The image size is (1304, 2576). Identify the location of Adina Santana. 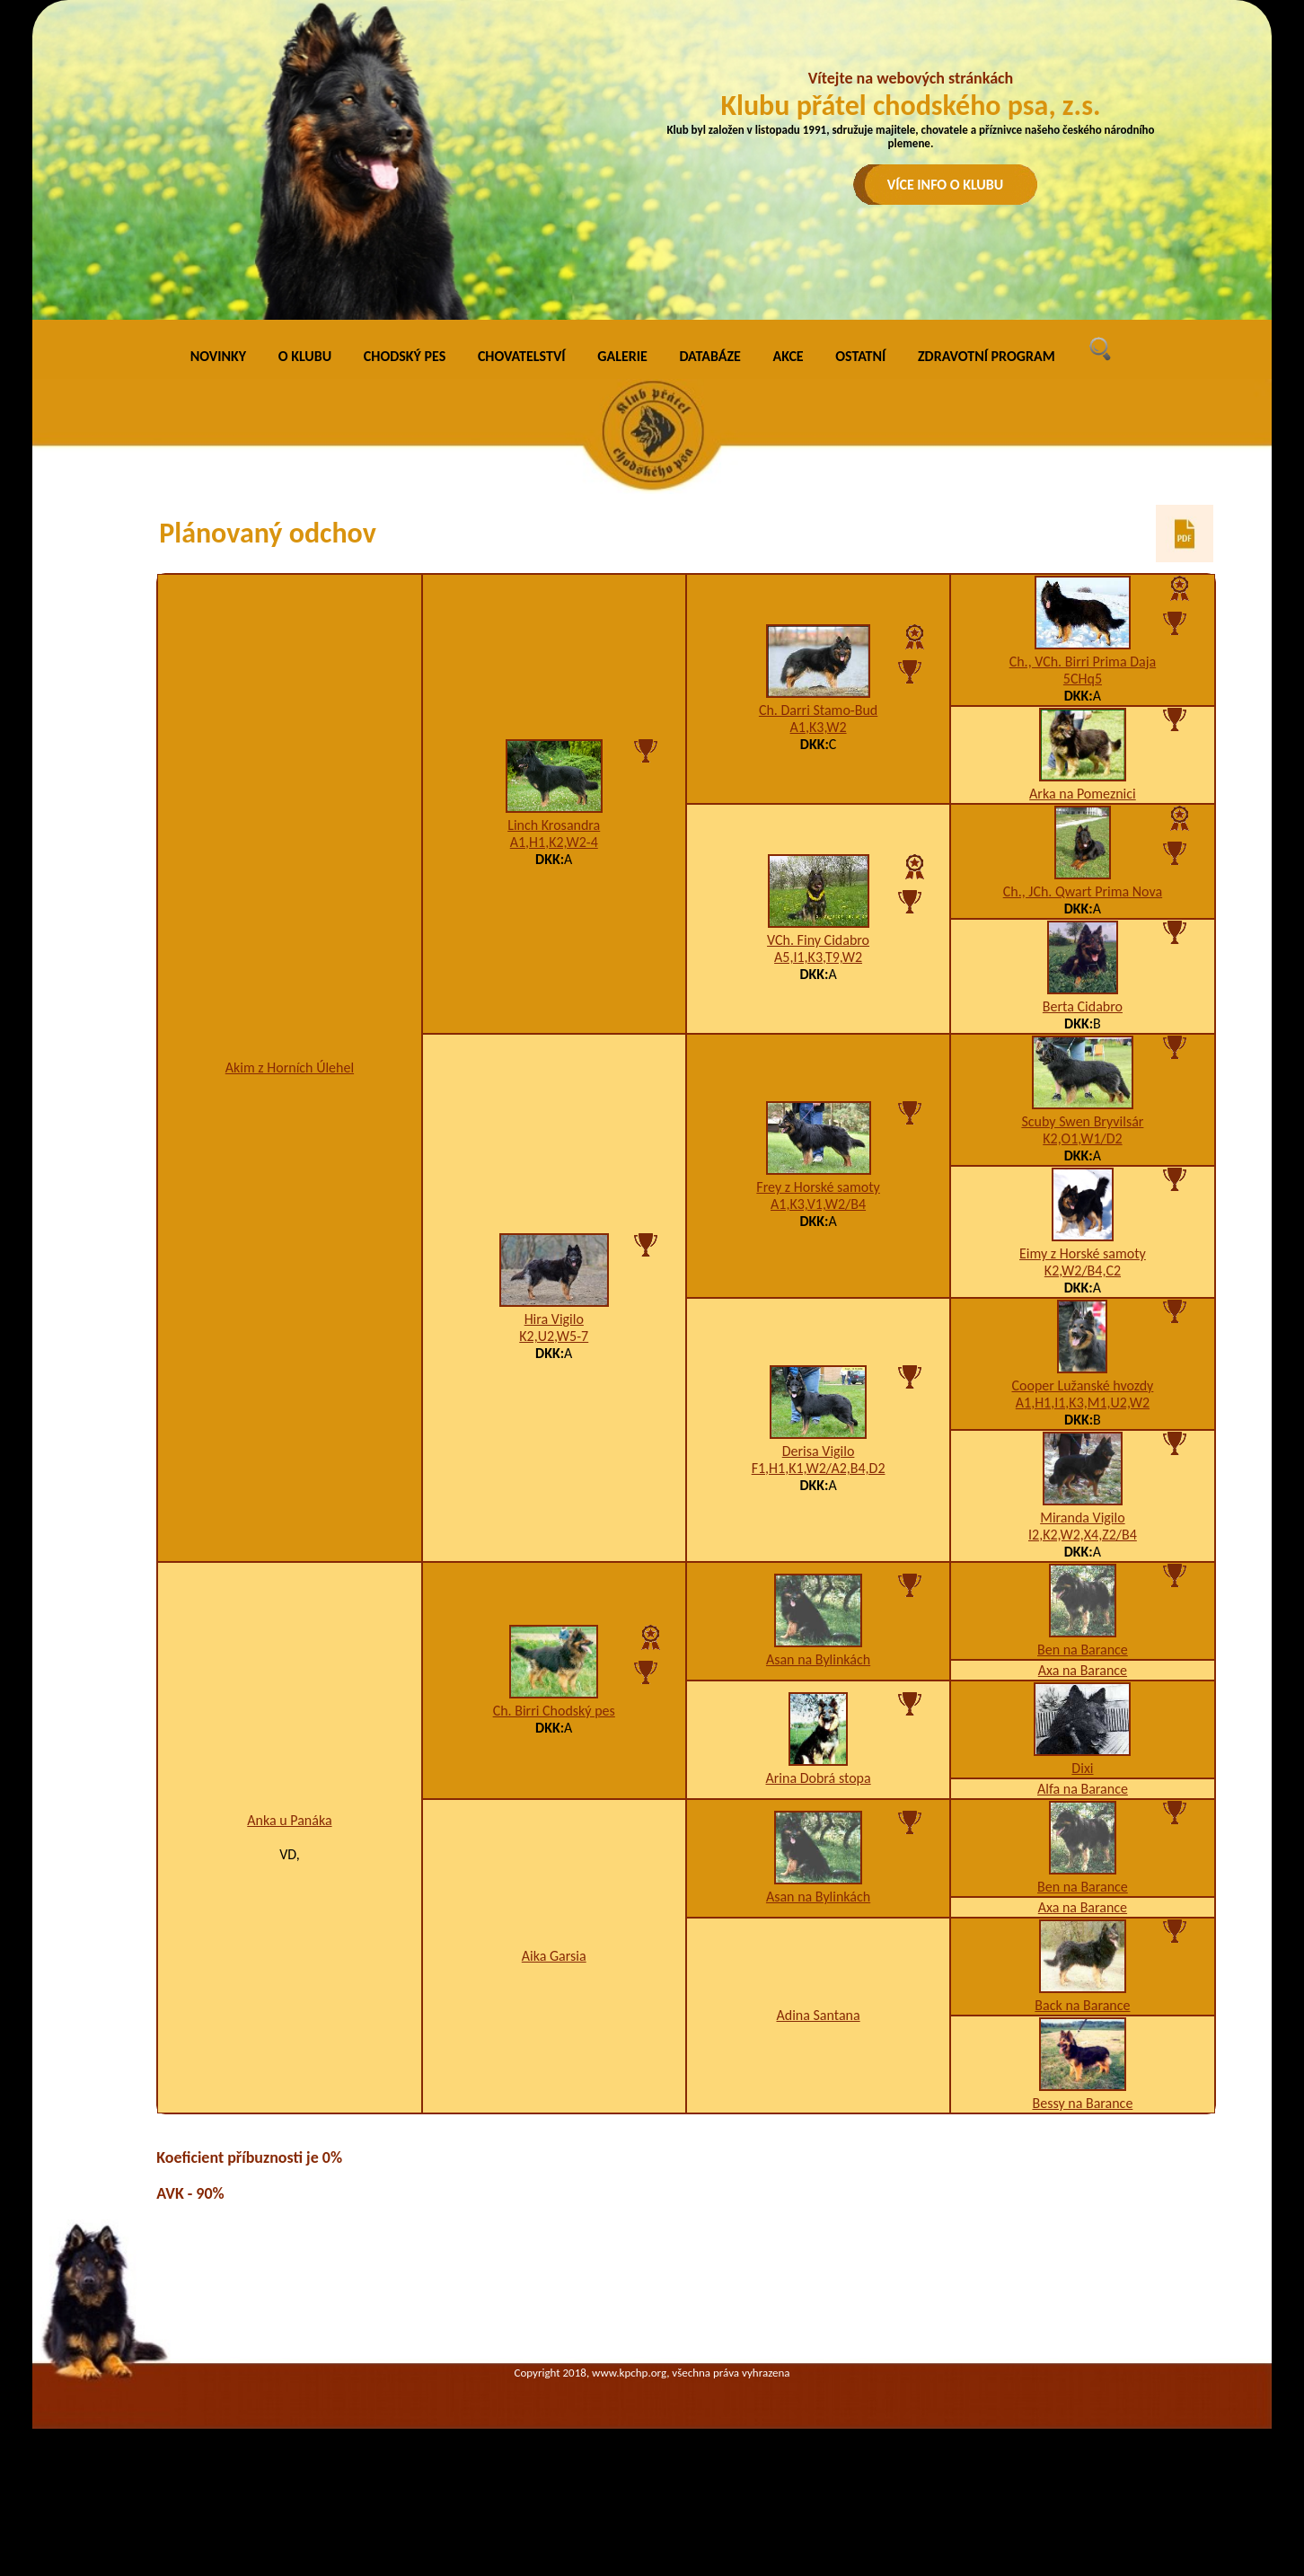
(817, 2015).